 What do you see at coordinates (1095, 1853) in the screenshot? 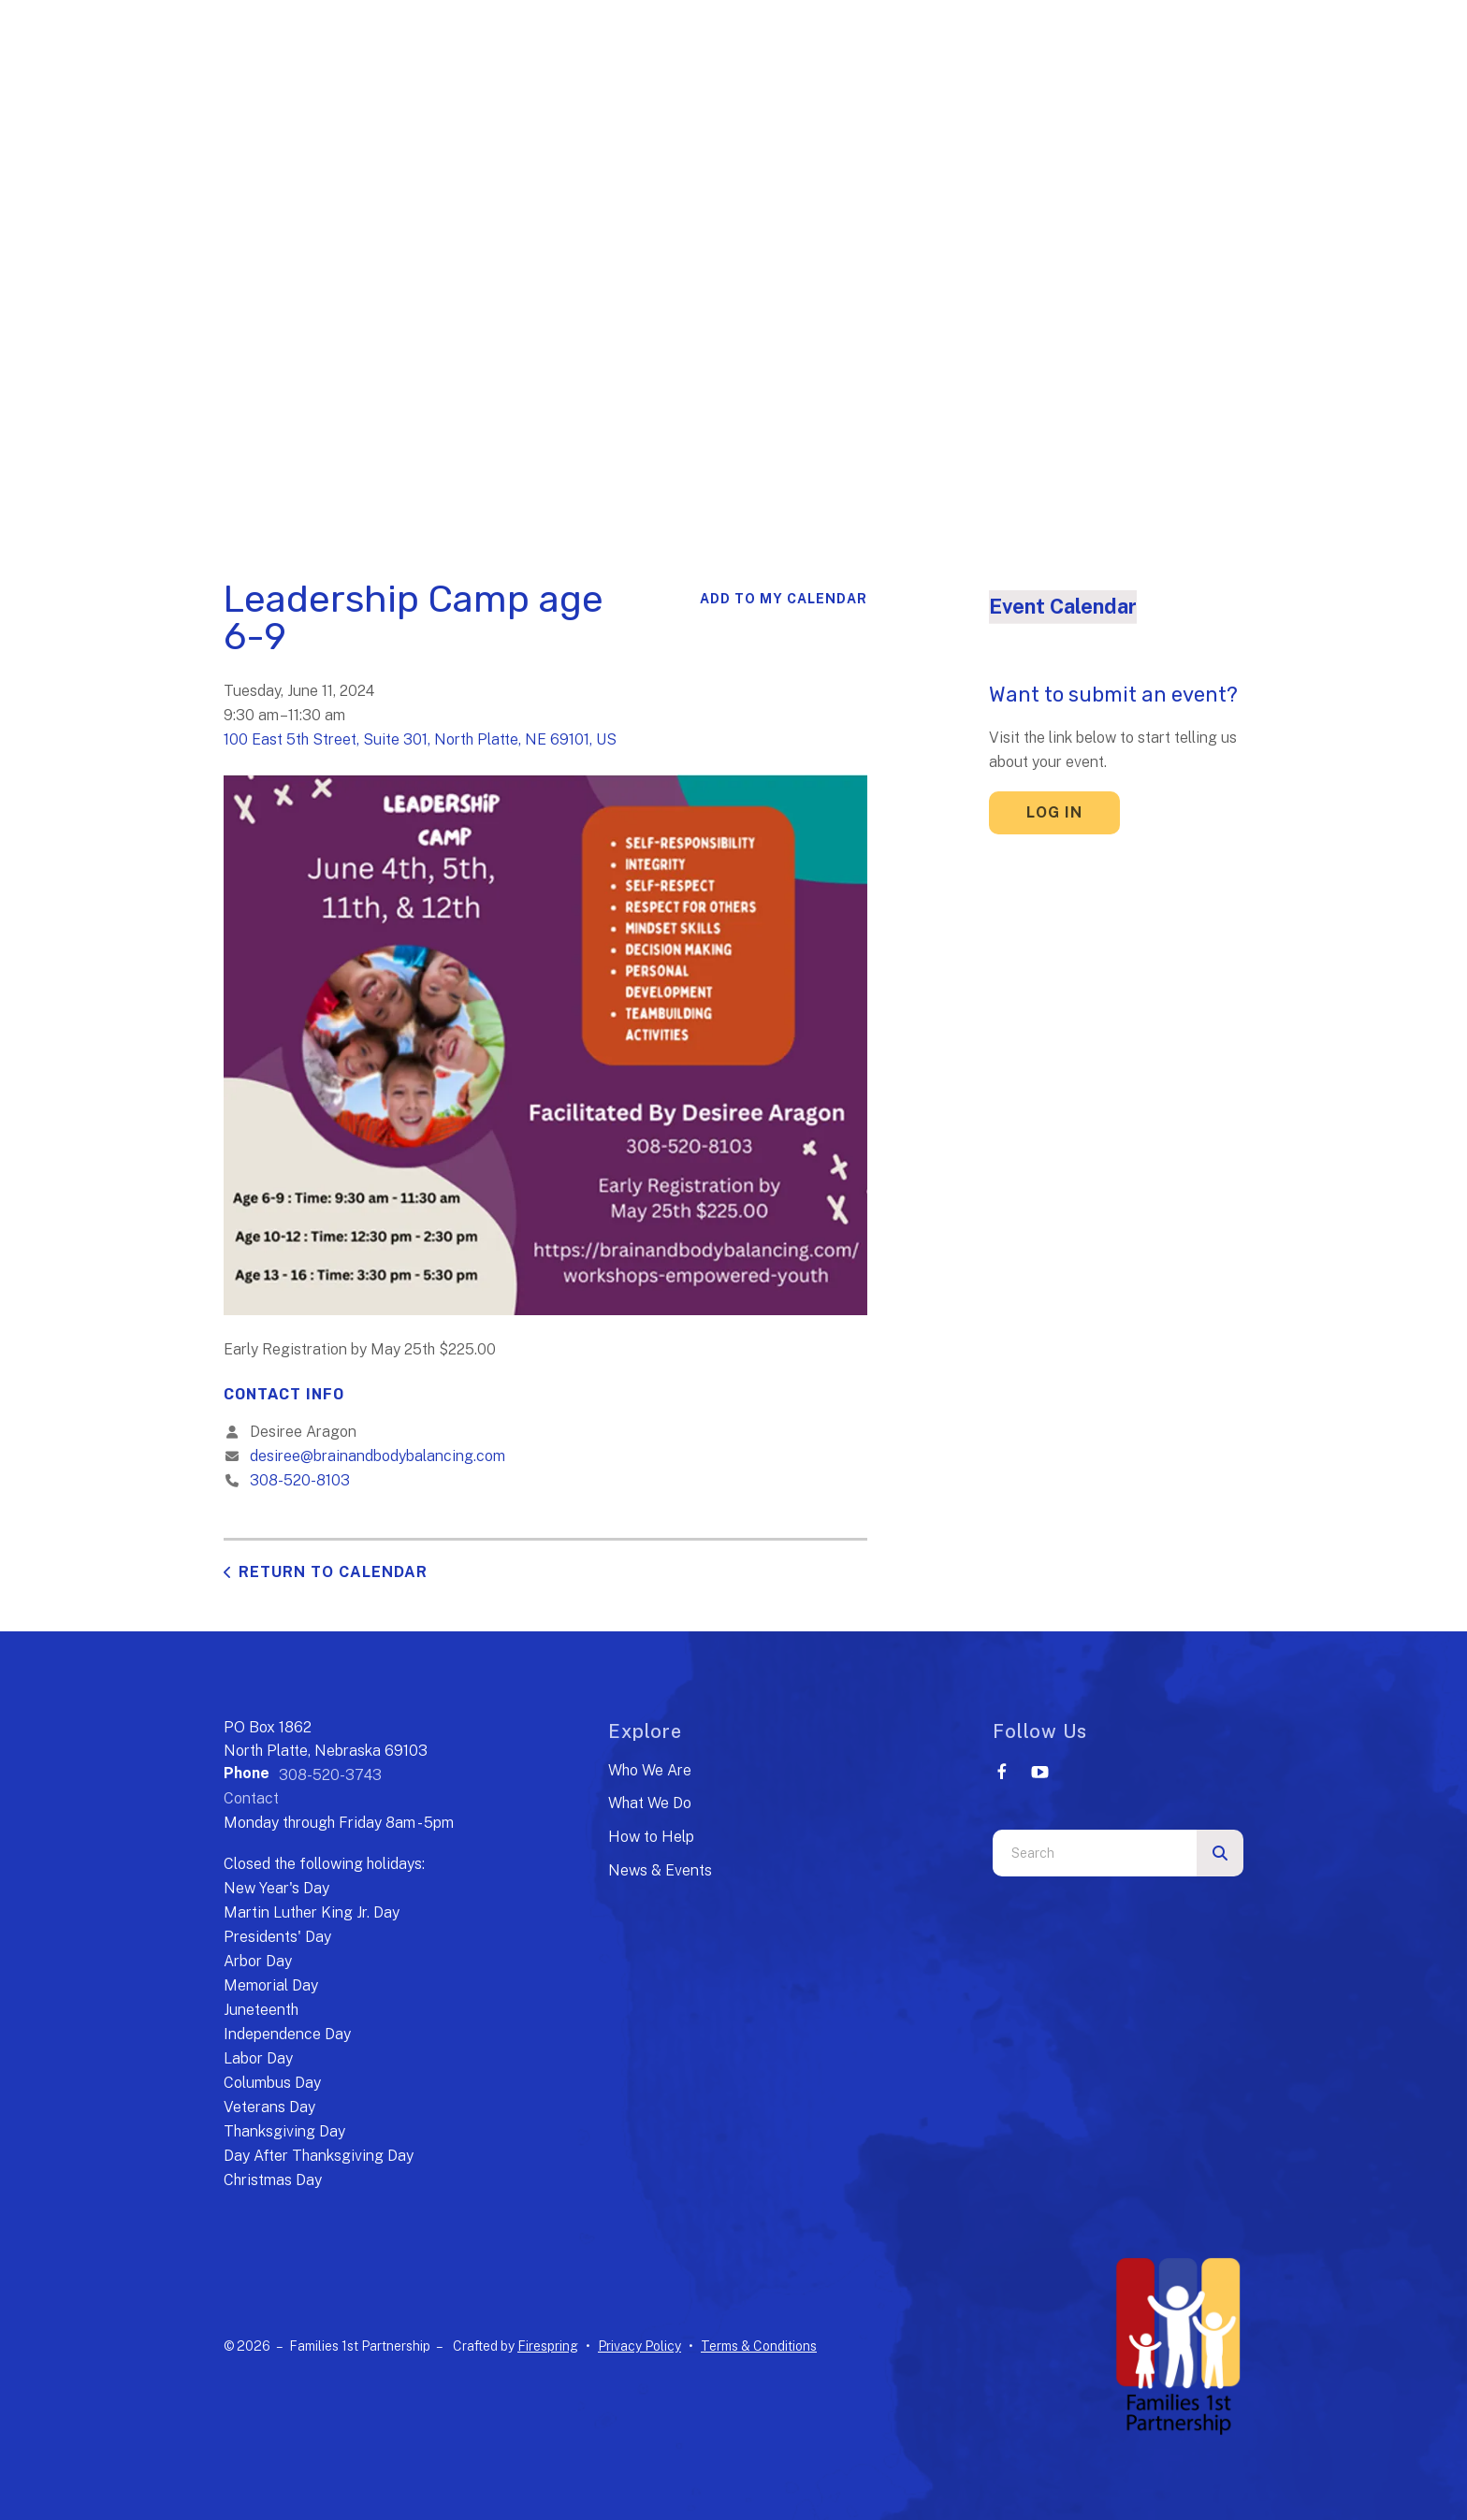
I see `[combobox]` at bounding box center [1095, 1853].